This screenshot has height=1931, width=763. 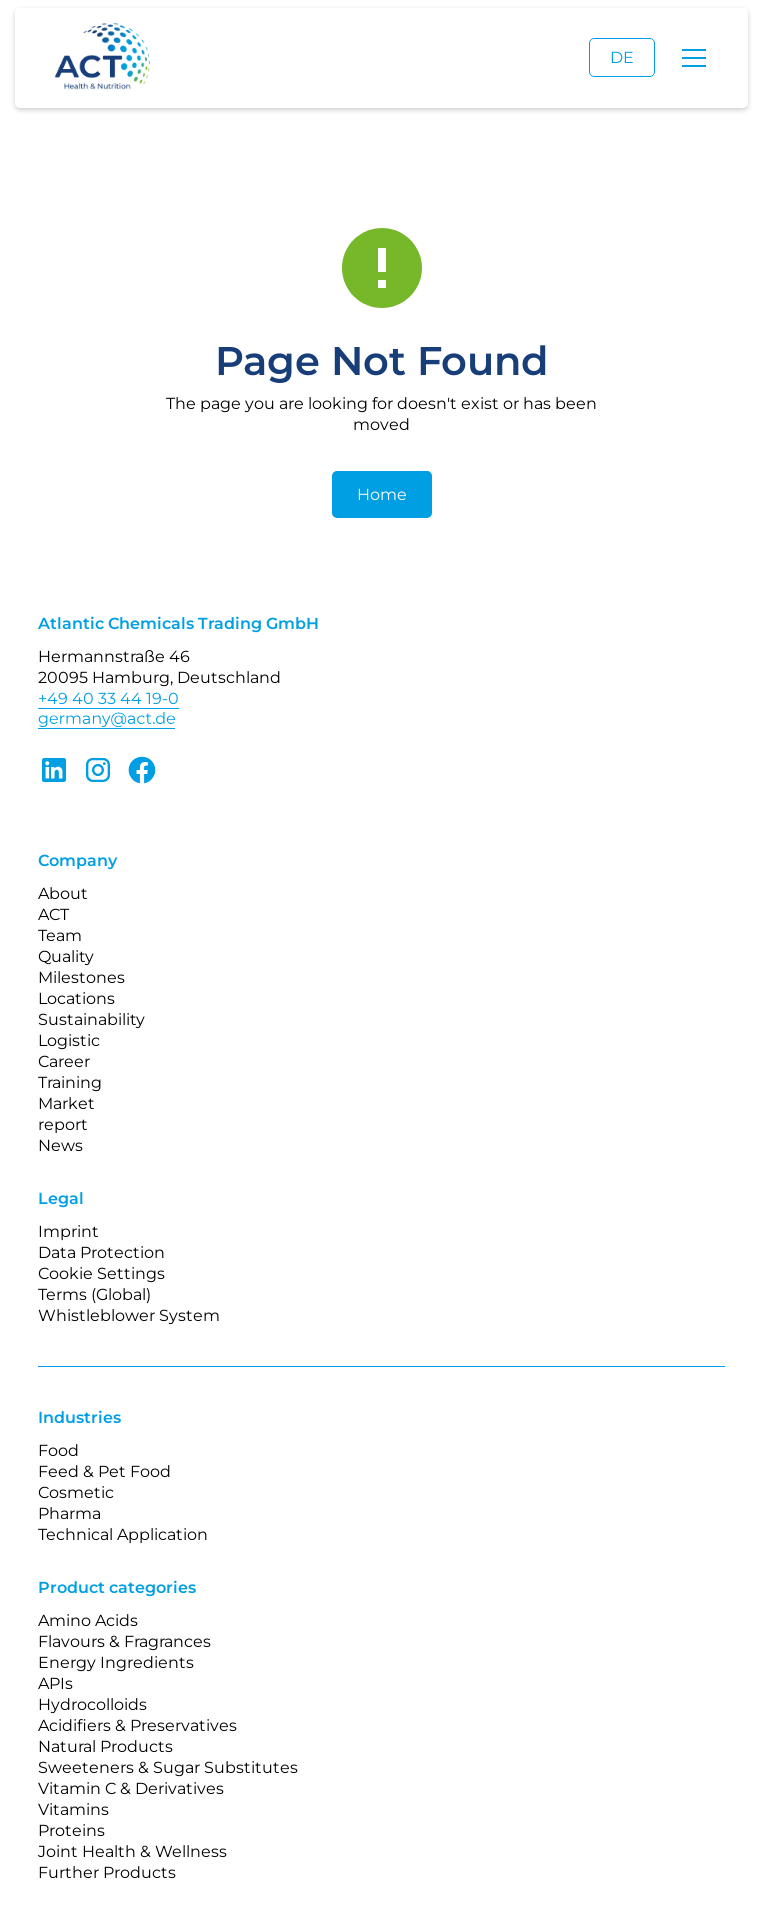 What do you see at coordinates (55, 1683) in the screenshot?
I see `APIs` at bounding box center [55, 1683].